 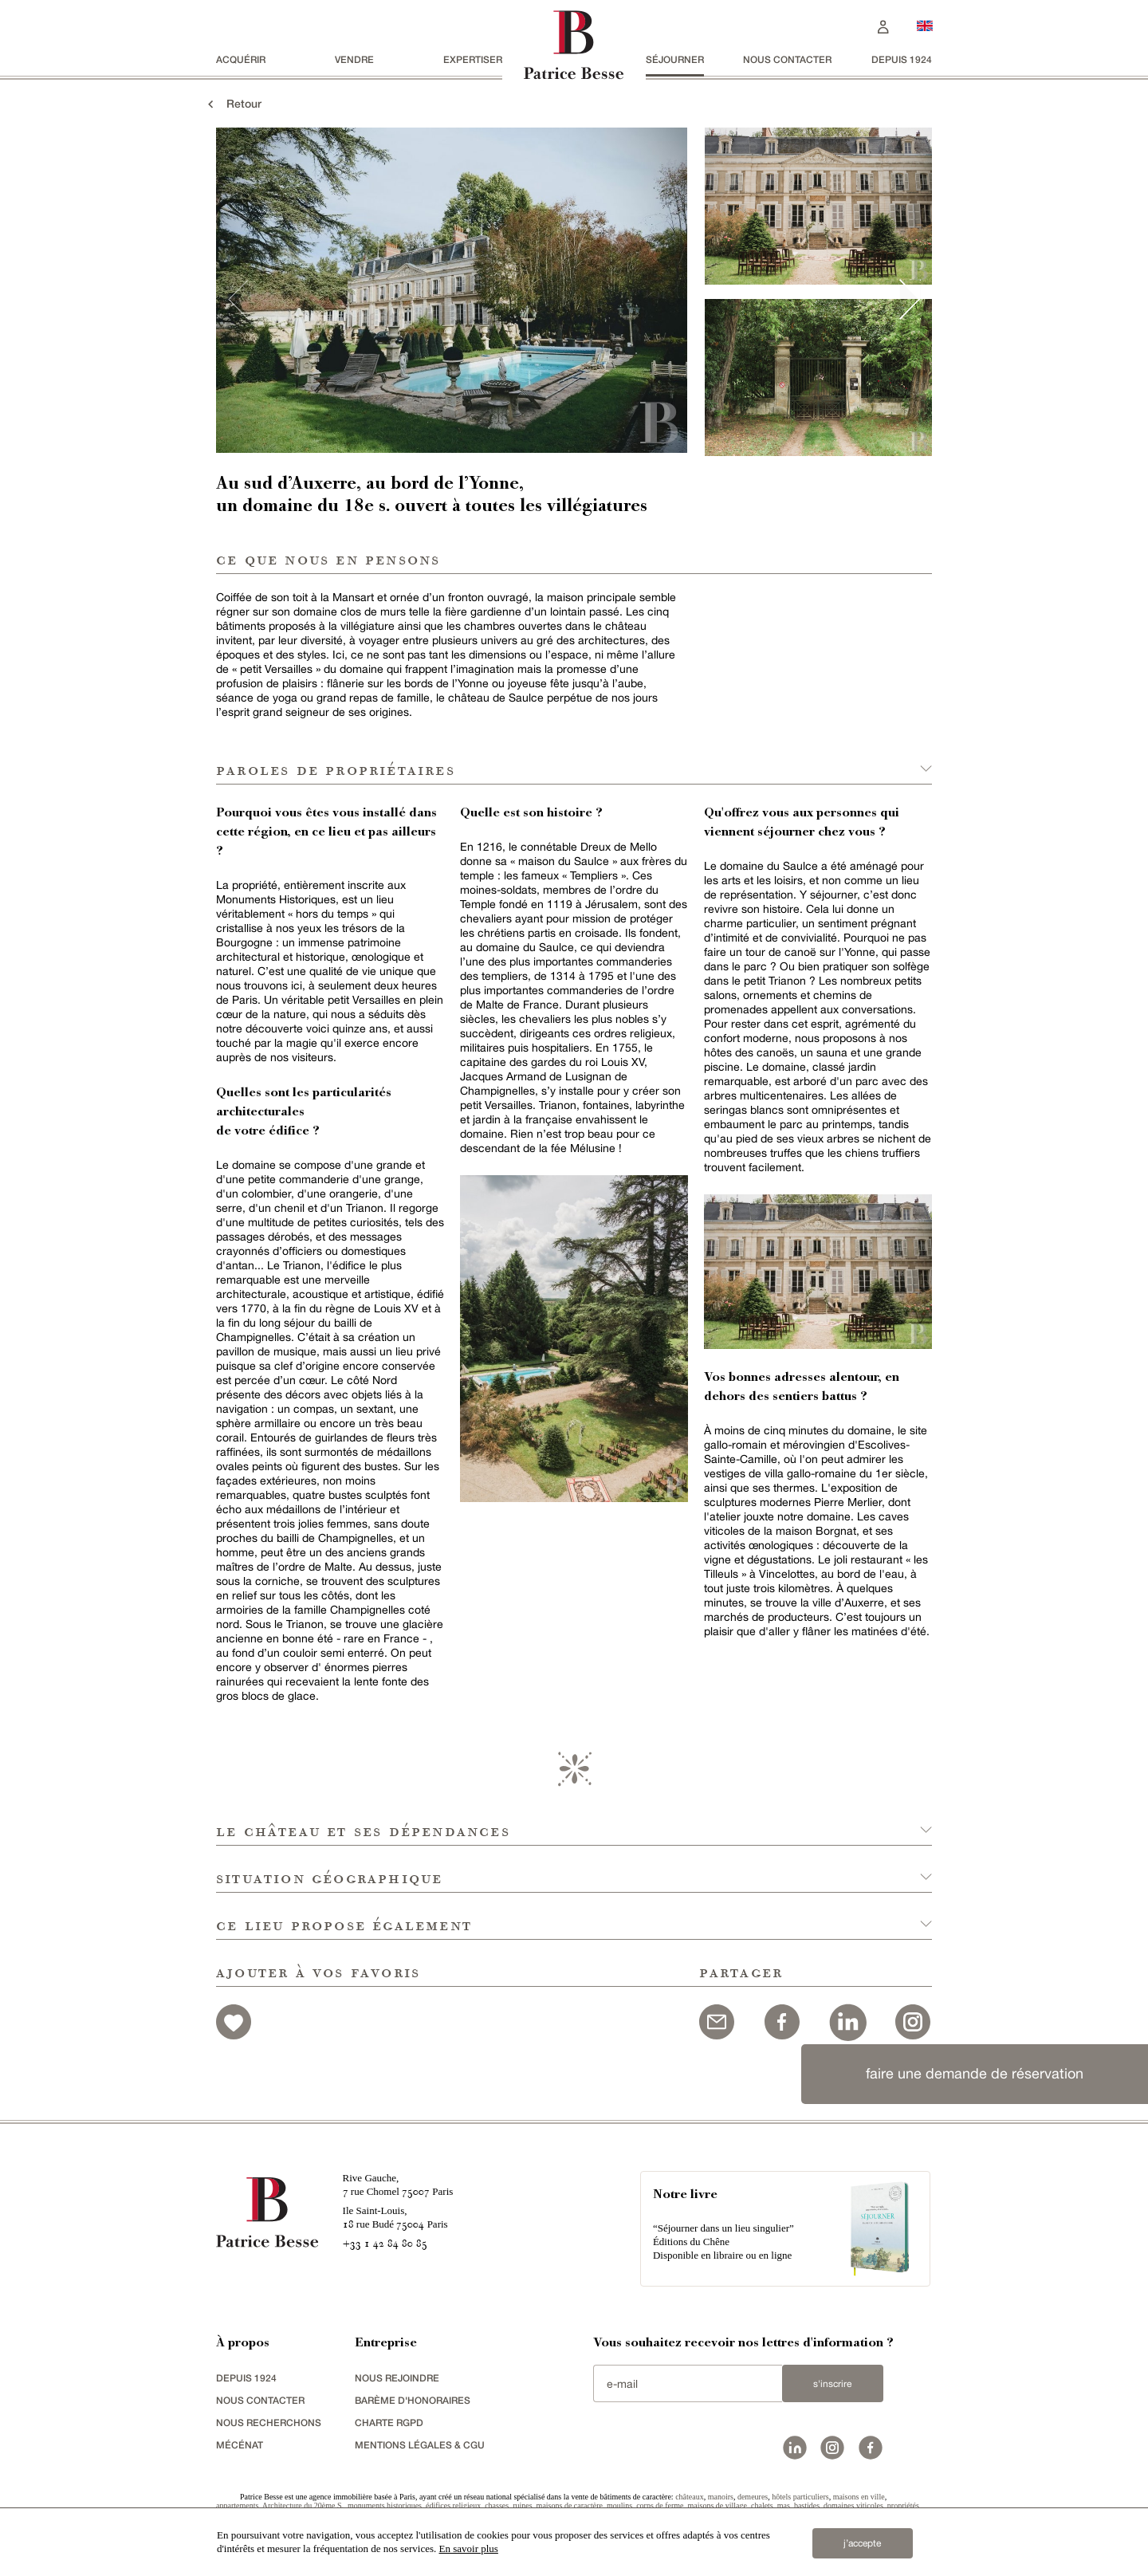 What do you see at coordinates (412, 2400) in the screenshot?
I see `Barème d'honoraires` at bounding box center [412, 2400].